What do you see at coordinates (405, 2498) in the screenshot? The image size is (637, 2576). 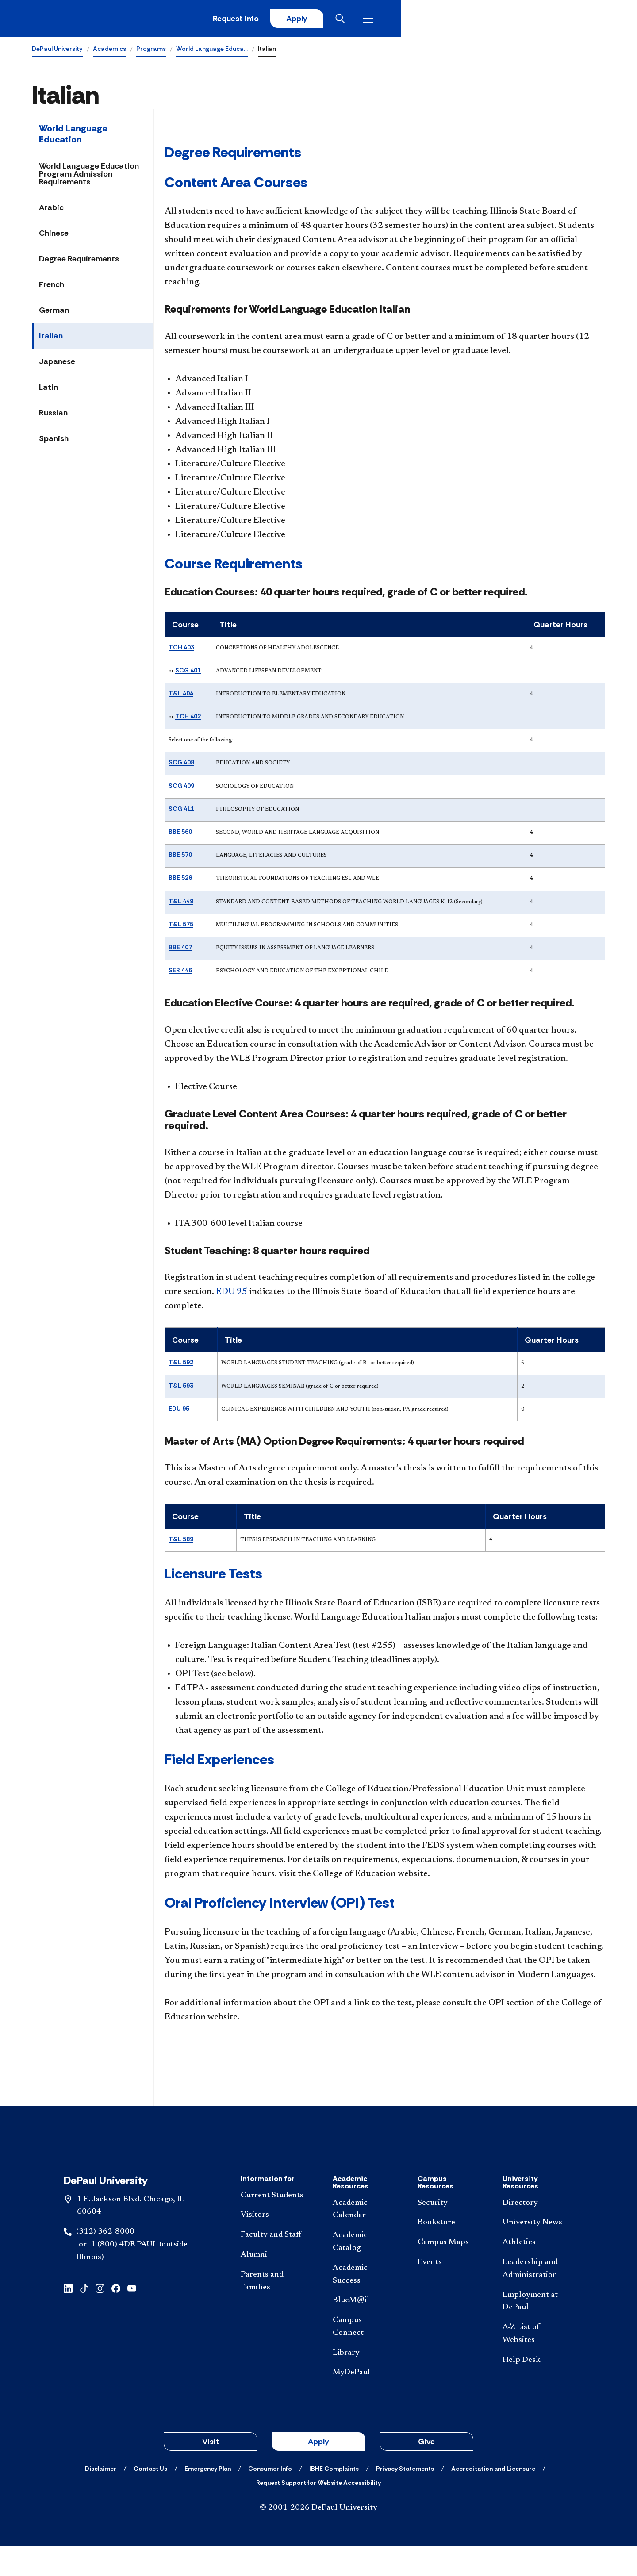 I see `[Privacy Statements]` at bounding box center [405, 2498].